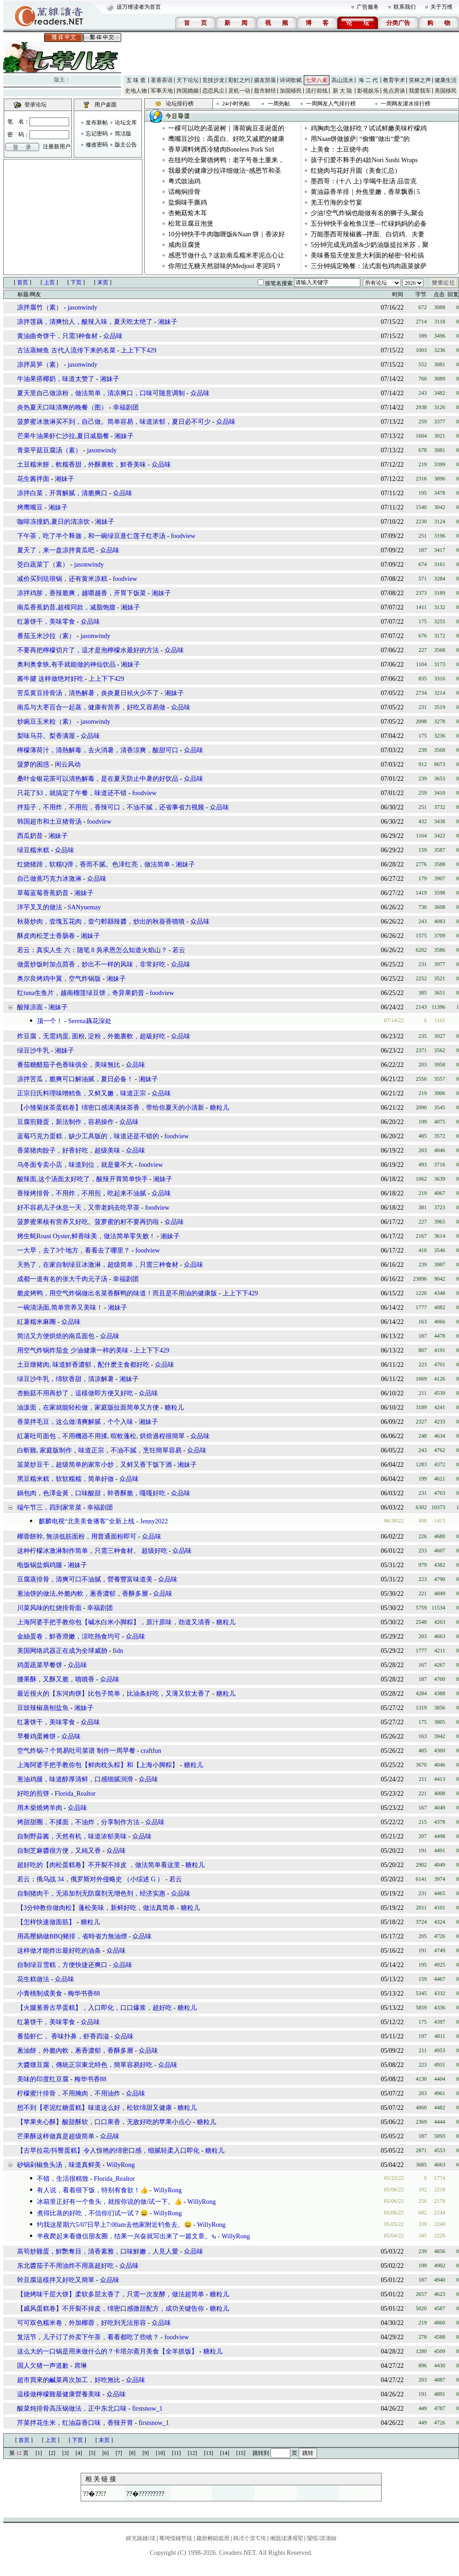 This screenshot has height=2576, width=459. Describe the element at coordinates (22, 282) in the screenshot. I see `首页` at that location.